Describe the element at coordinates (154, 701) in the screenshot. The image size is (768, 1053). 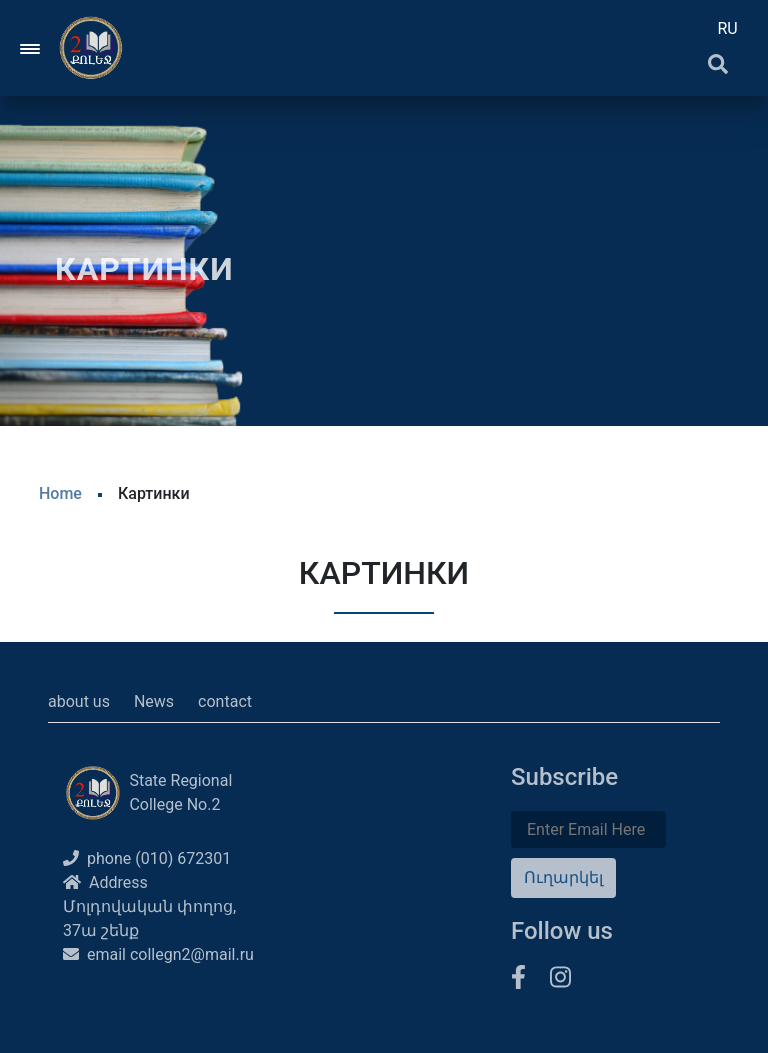
I see `News` at that location.